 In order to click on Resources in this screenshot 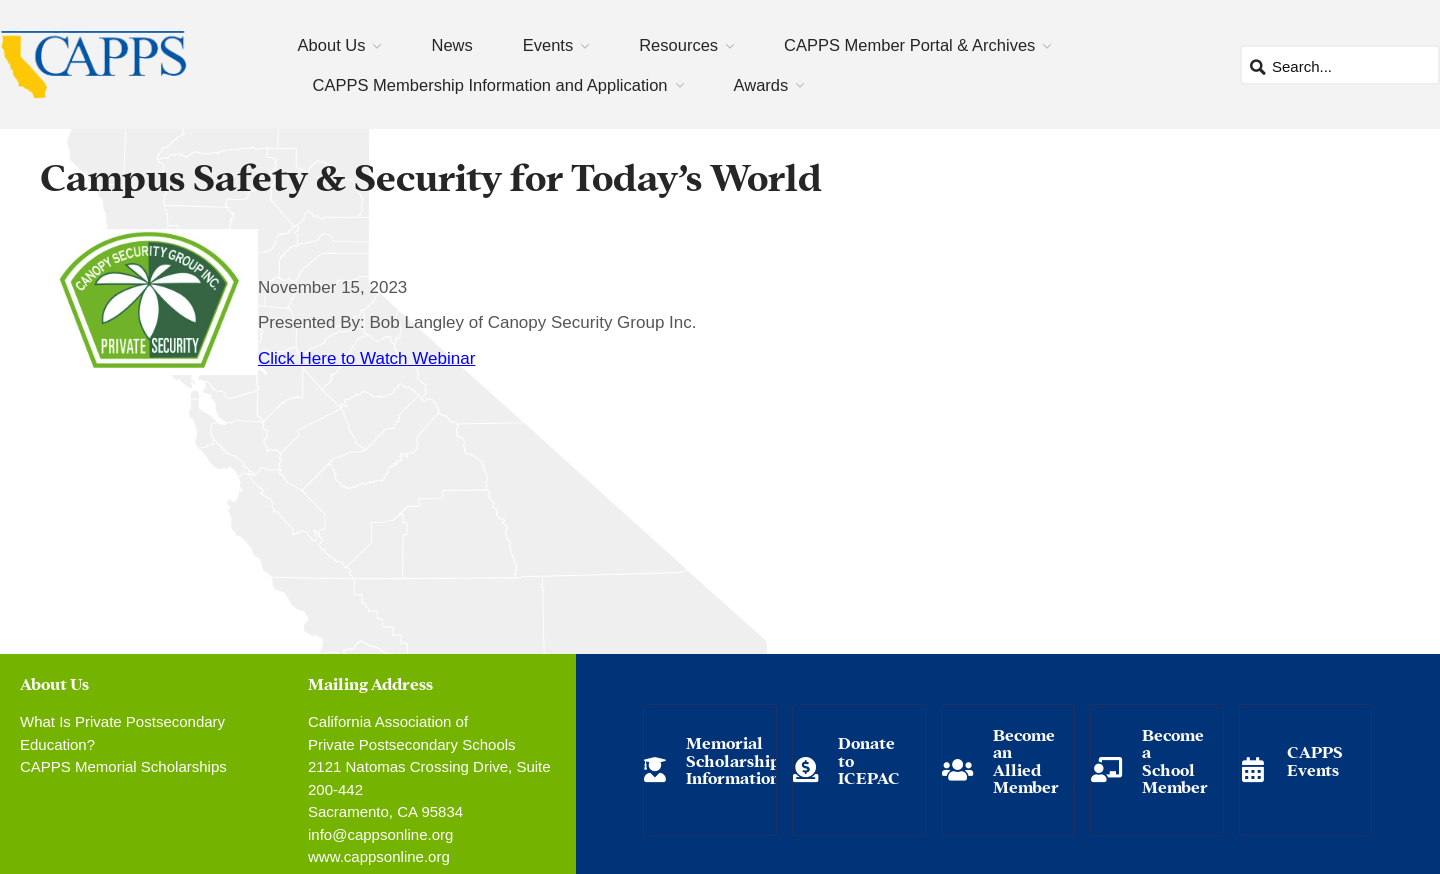, I will do `click(678, 45)`.